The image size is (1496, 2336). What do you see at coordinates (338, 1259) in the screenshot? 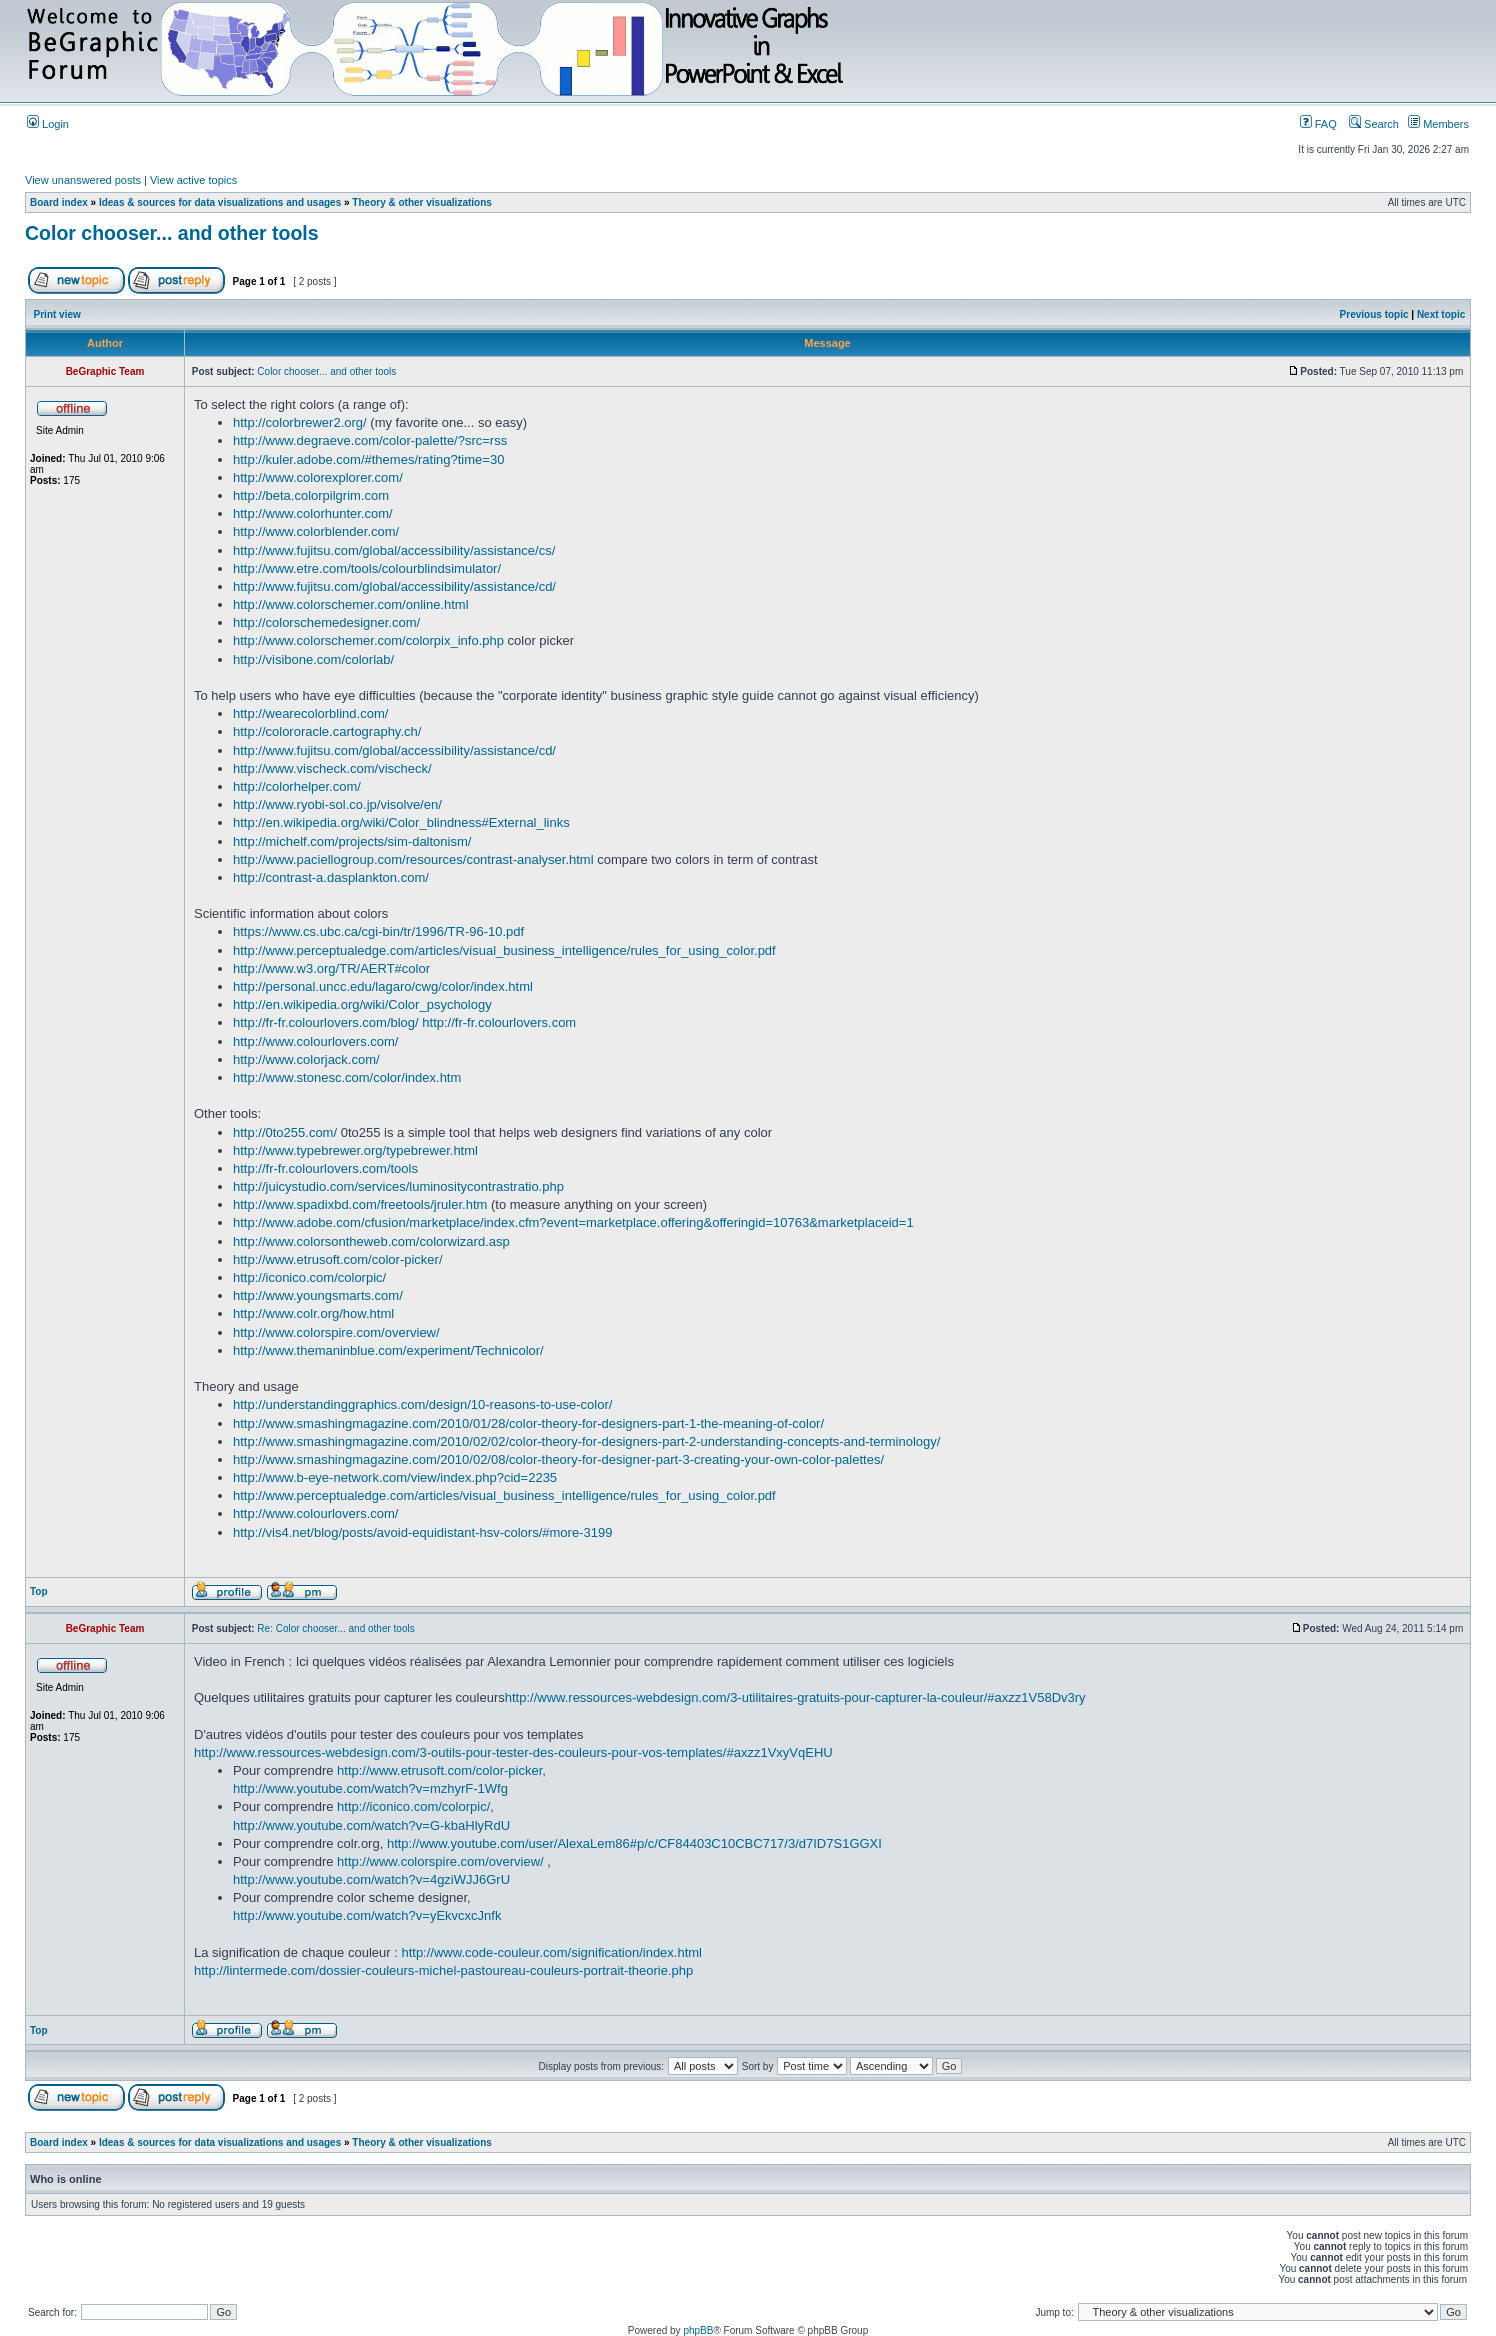
I see `http://www.etrusoft.com/color-picker/` at bounding box center [338, 1259].